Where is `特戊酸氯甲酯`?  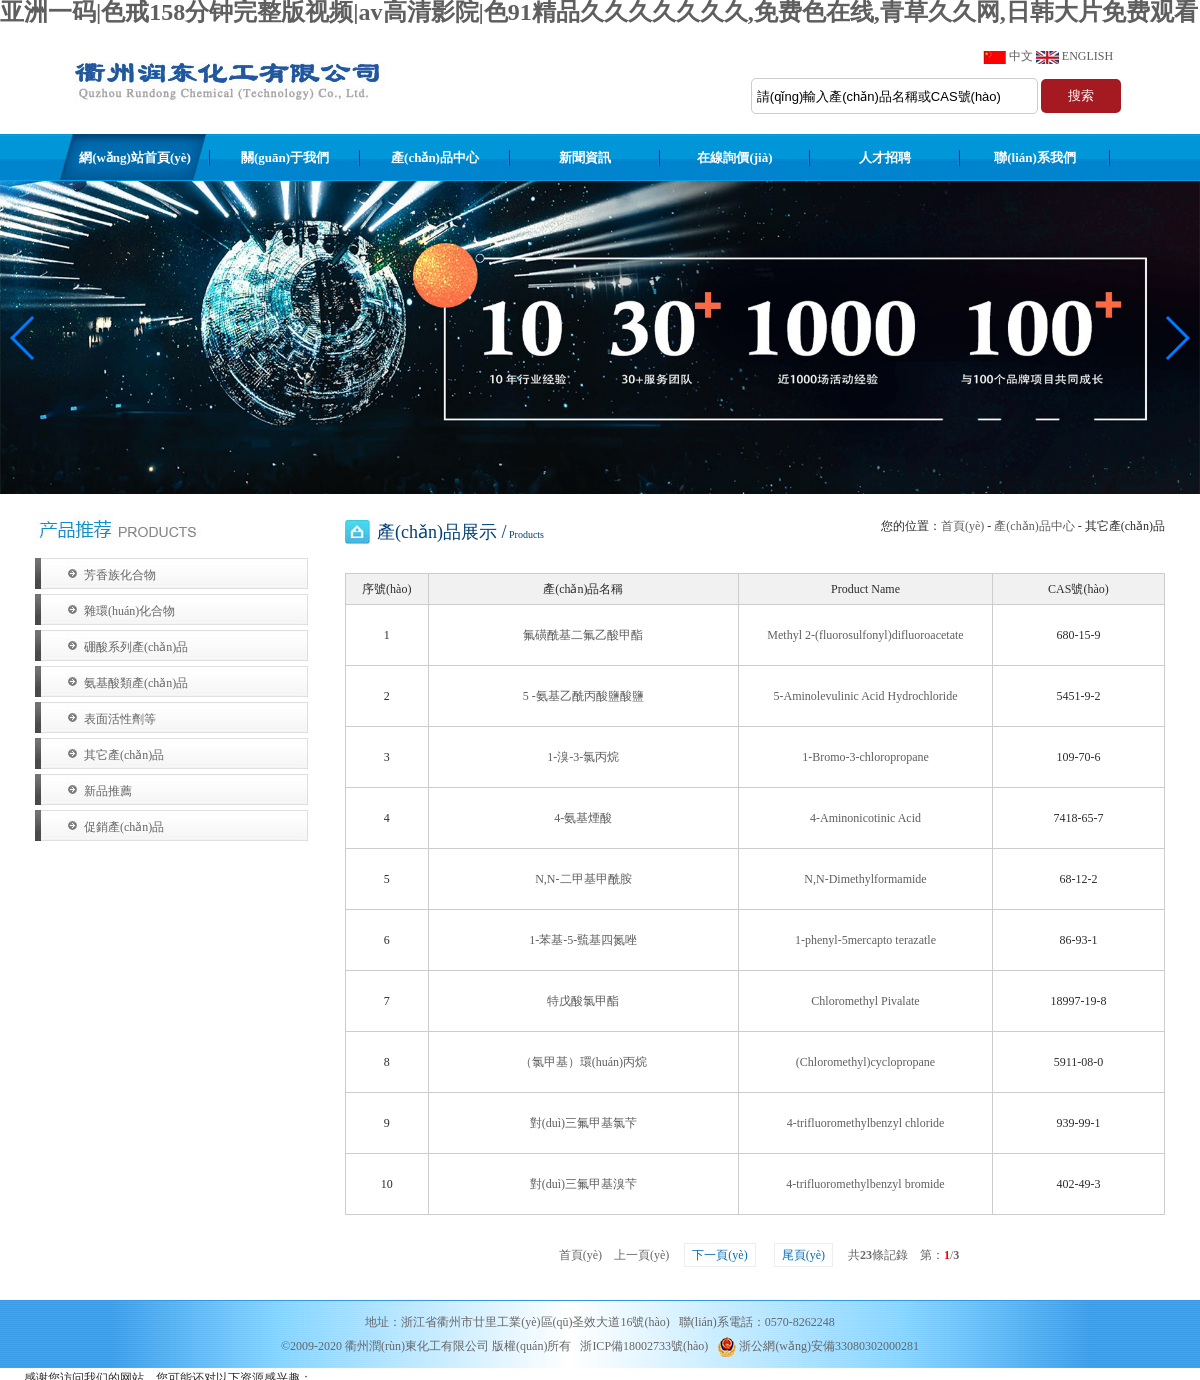
特戊酸氯甲酯 is located at coordinates (583, 1001).